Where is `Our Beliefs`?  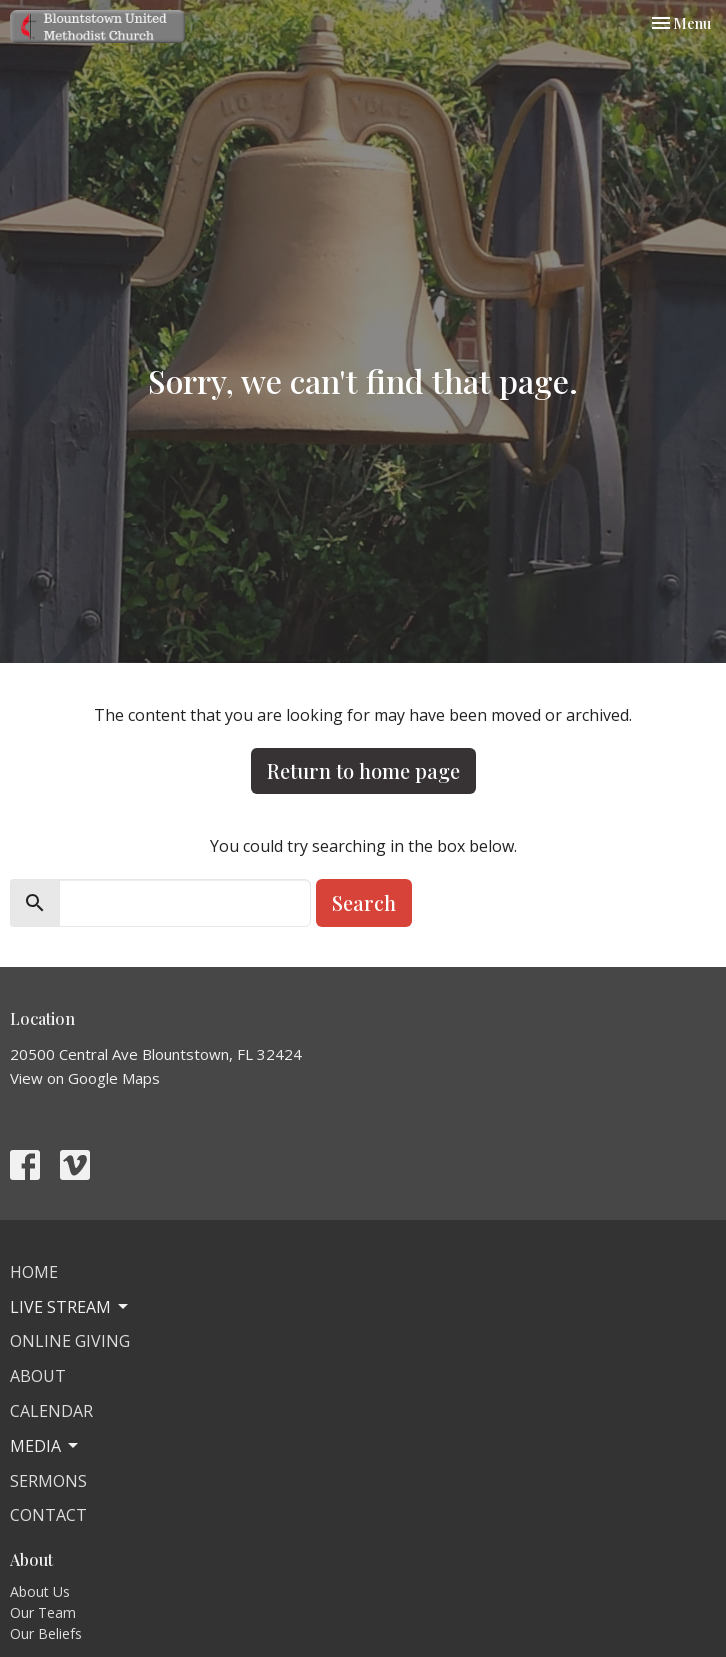
Our Beliefs is located at coordinates (46, 1633).